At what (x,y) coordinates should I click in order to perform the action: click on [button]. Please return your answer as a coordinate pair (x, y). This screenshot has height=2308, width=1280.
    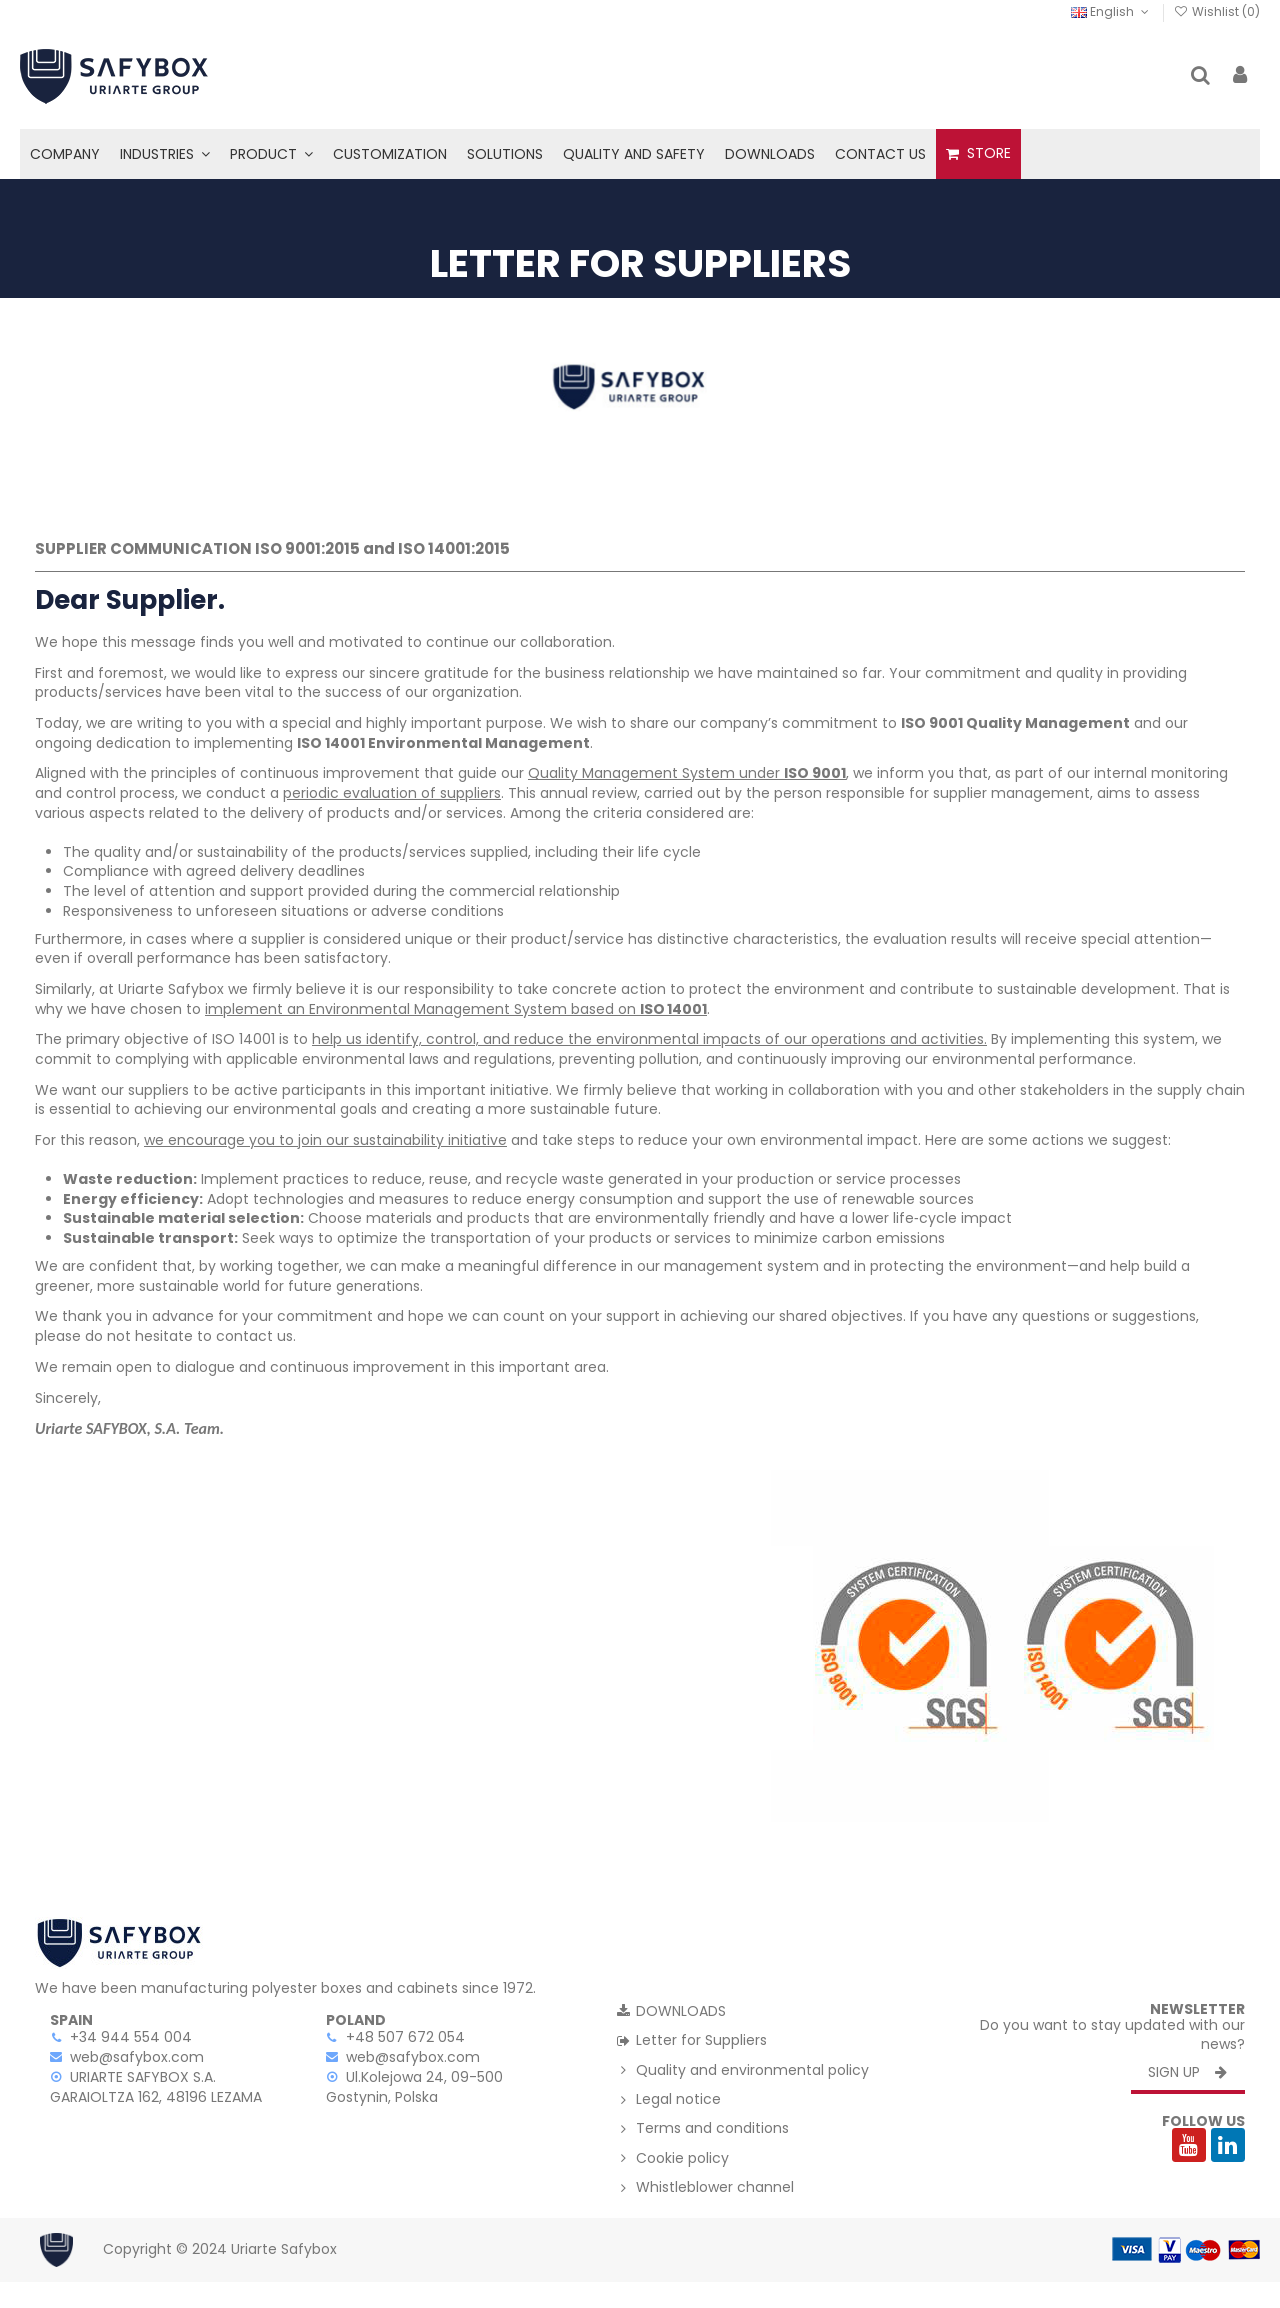
    Looking at the image, I should click on (165, 154).